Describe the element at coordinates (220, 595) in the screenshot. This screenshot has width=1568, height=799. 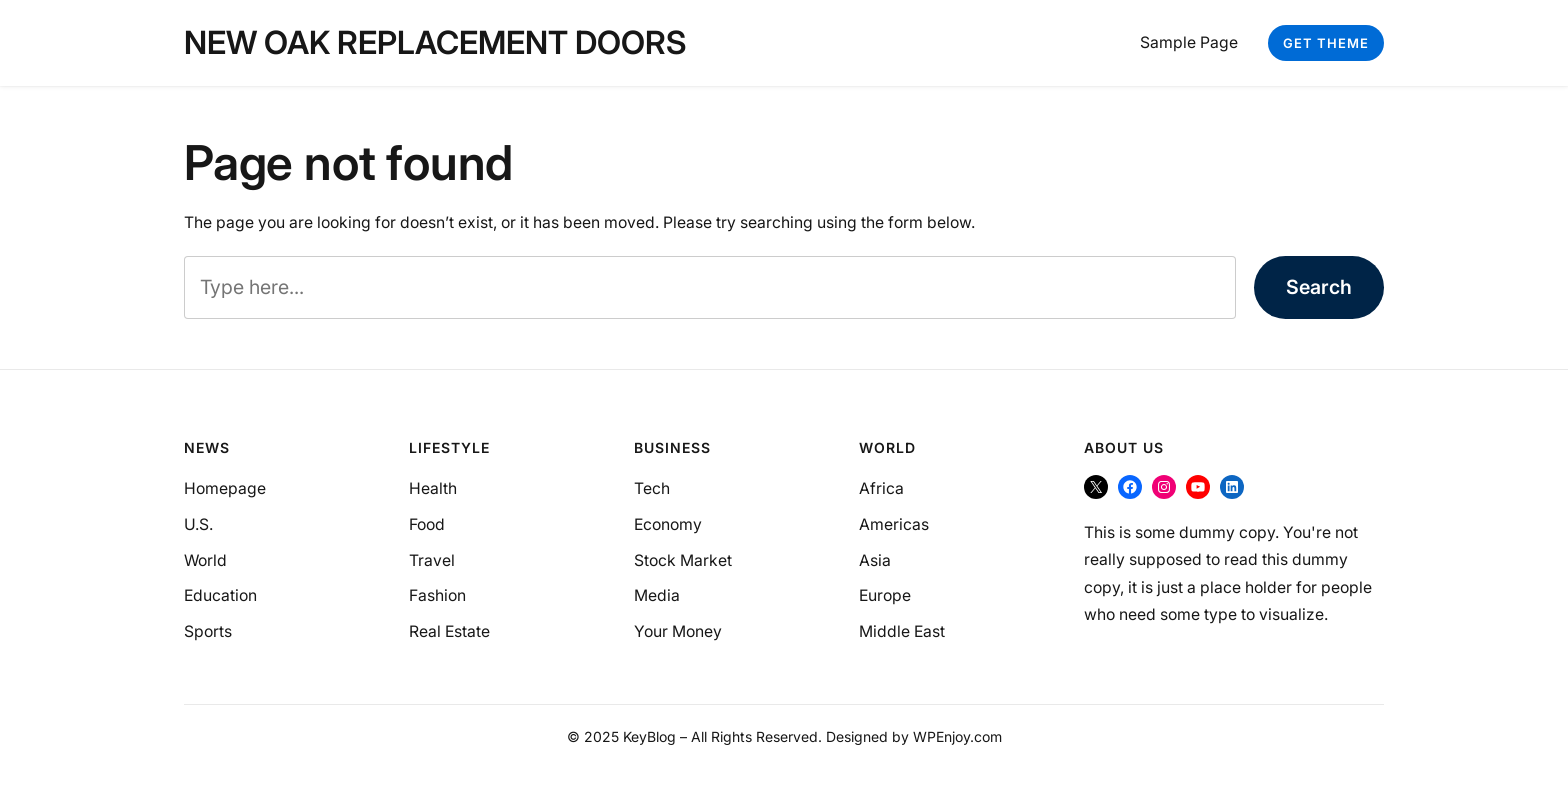
I see `Education` at that location.